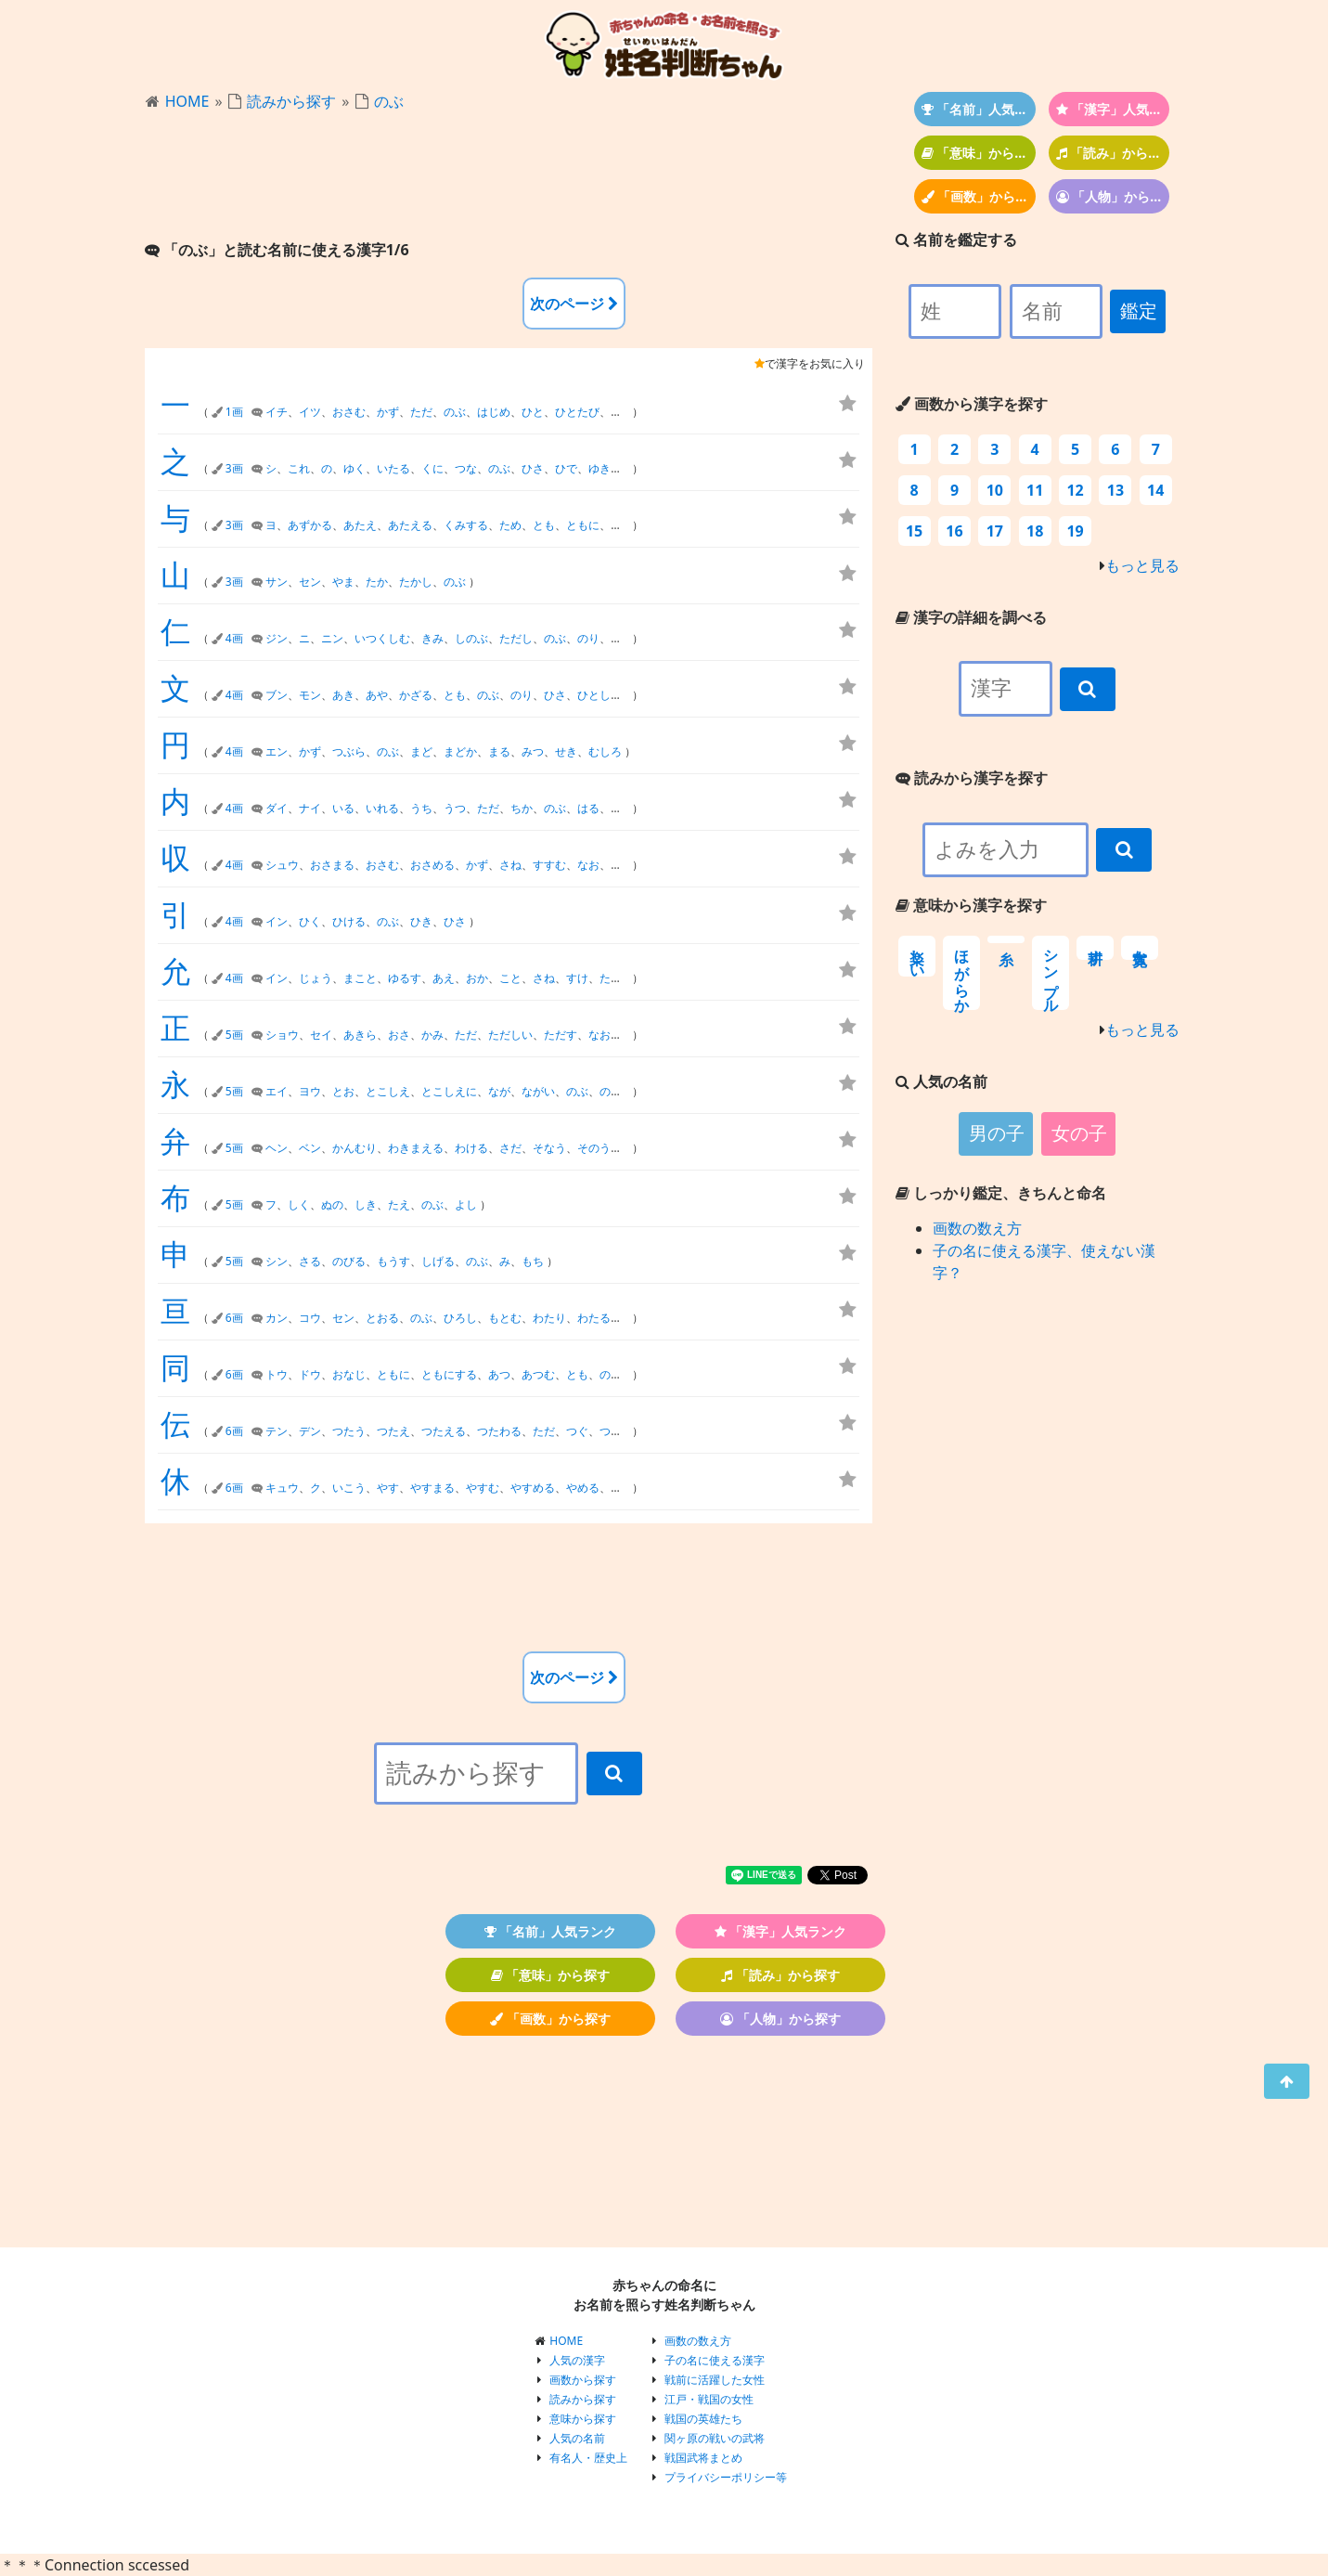  Describe the element at coordinates (703, 2419) in the screenshot. I see `戦国の英雄たち` at that location.